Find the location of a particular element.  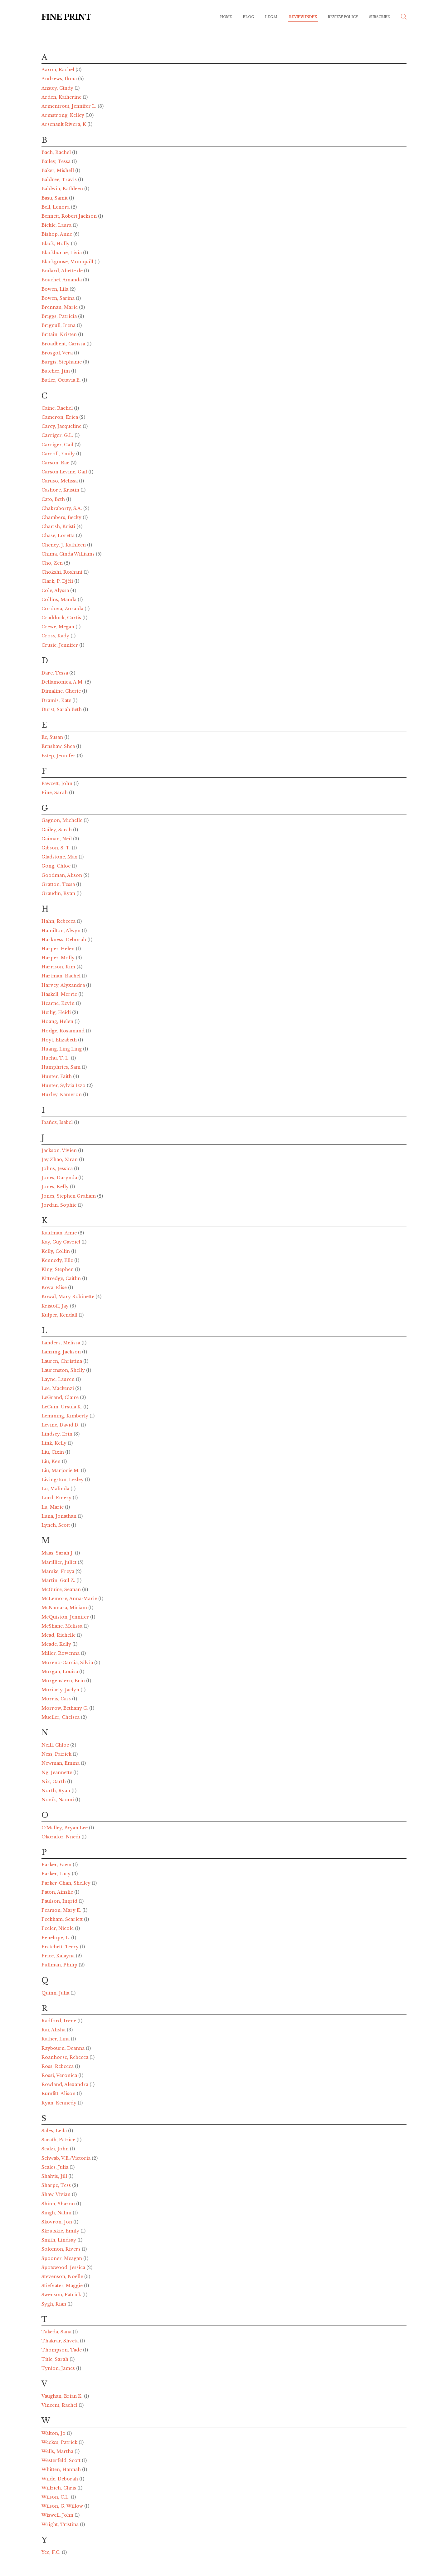

Crewe, Megan is located at coordinates (58, 627).